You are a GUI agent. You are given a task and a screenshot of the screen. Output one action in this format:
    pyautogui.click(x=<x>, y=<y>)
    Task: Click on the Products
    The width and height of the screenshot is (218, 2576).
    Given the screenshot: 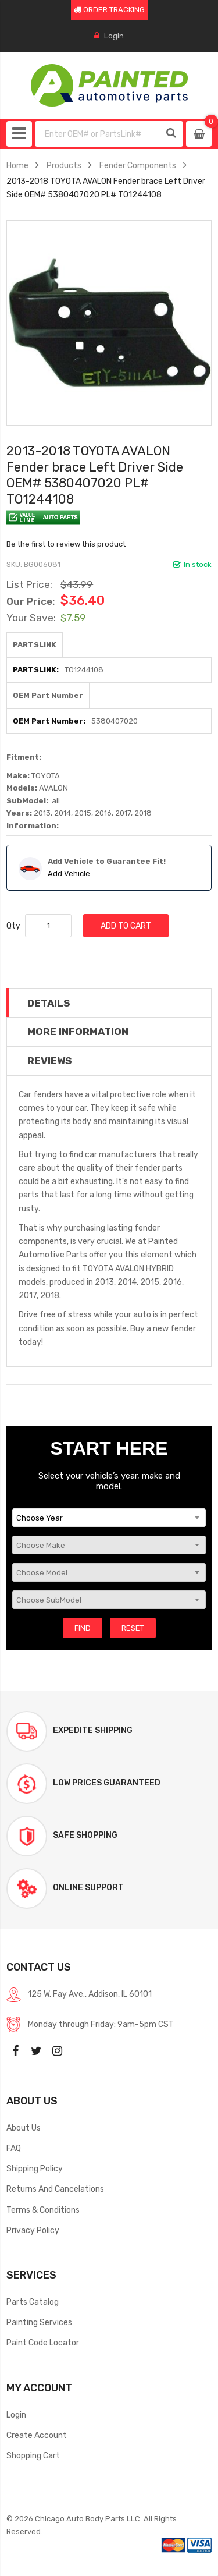 What is the action you would take?
    pyautogui.click(x=64, y=165)
    